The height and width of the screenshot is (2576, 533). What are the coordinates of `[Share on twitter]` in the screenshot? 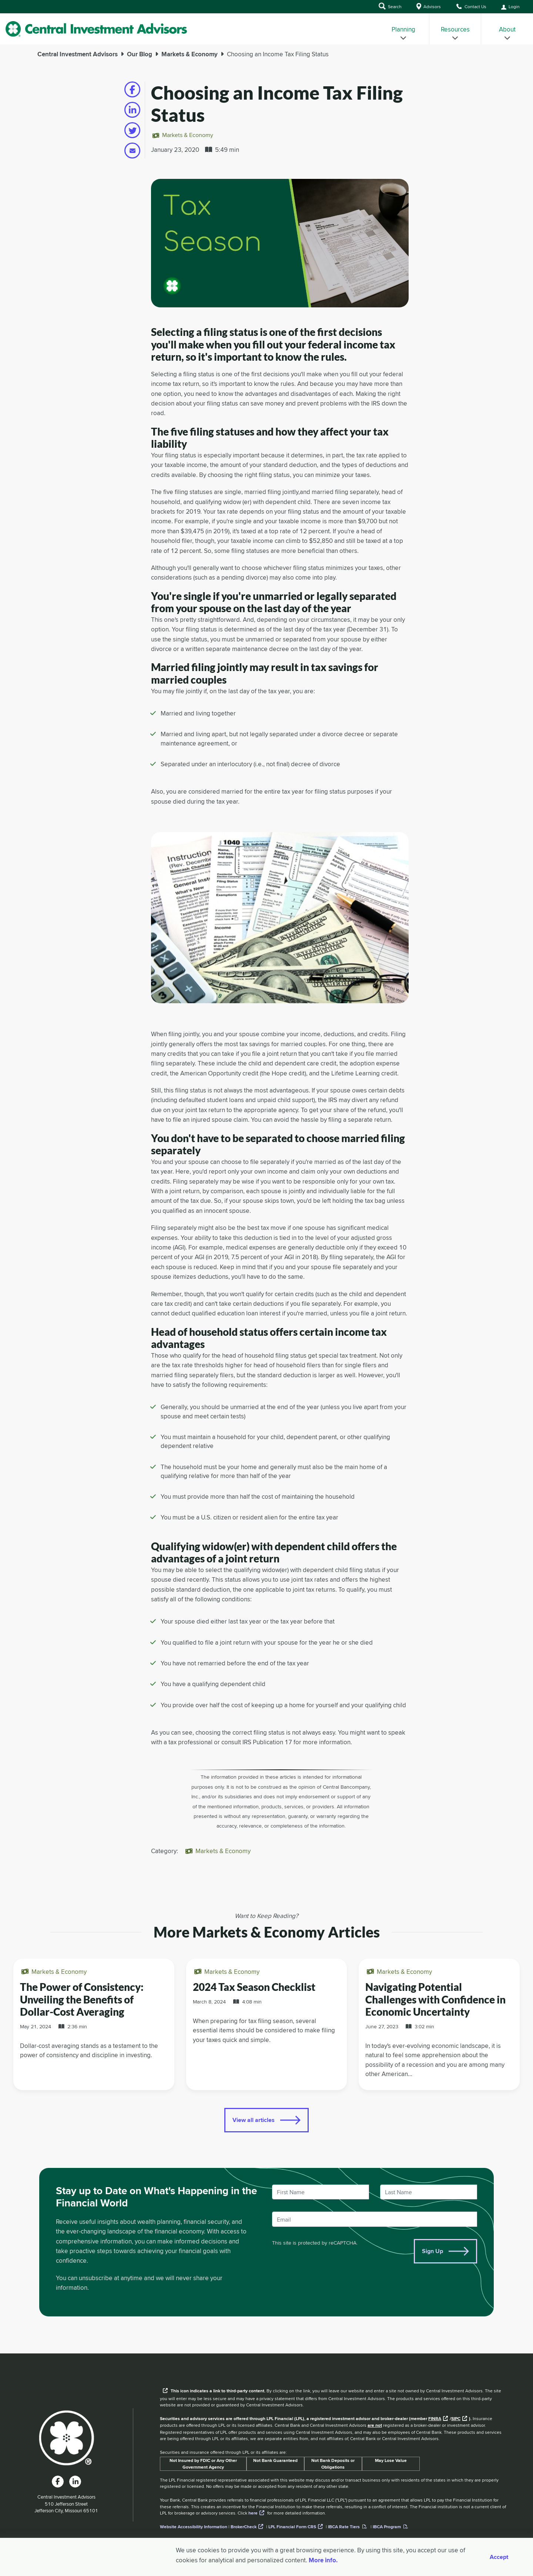 It's located at (132, 130).